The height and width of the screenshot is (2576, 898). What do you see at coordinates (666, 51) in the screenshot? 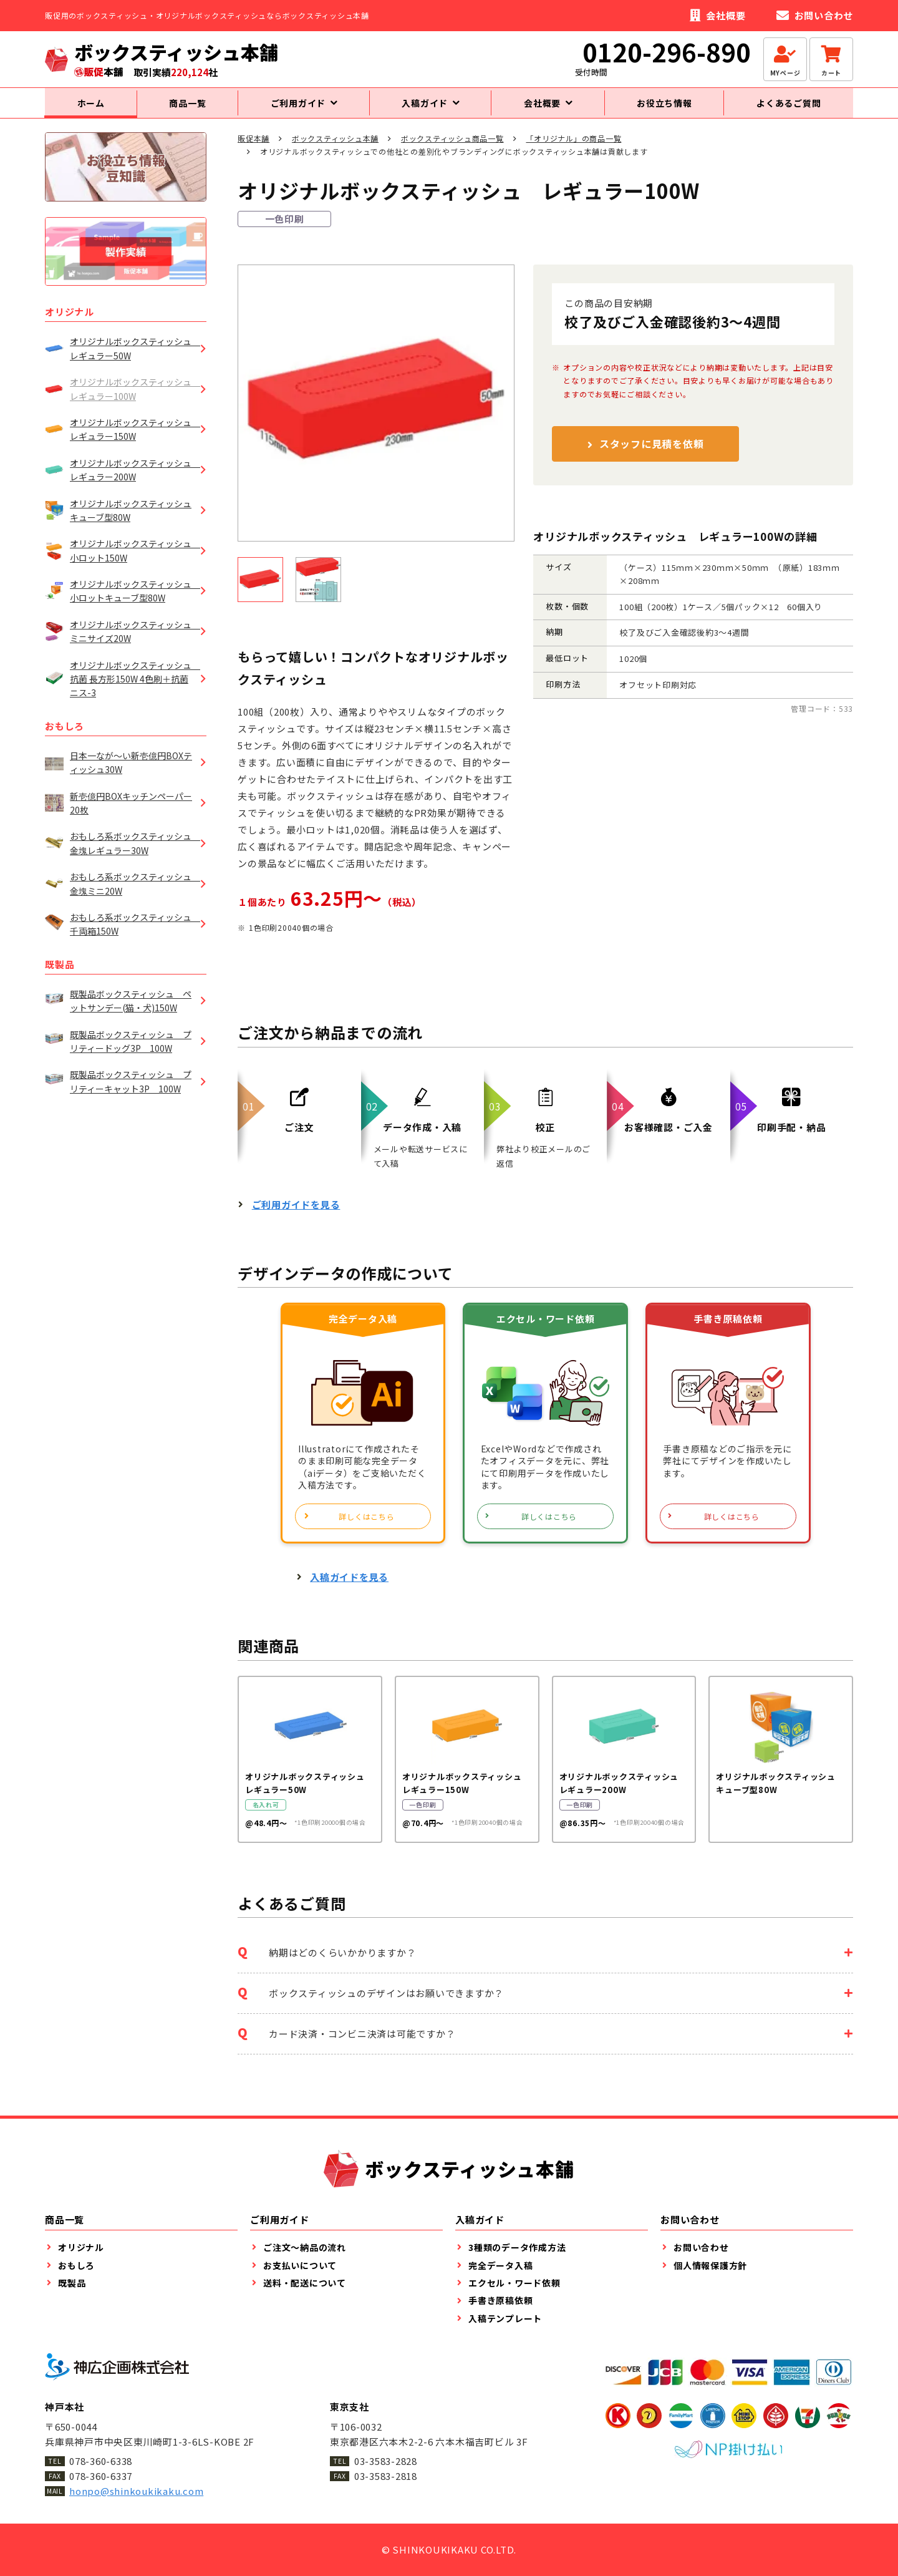
I see `0120-296-890` at bounding box center [666, 51].